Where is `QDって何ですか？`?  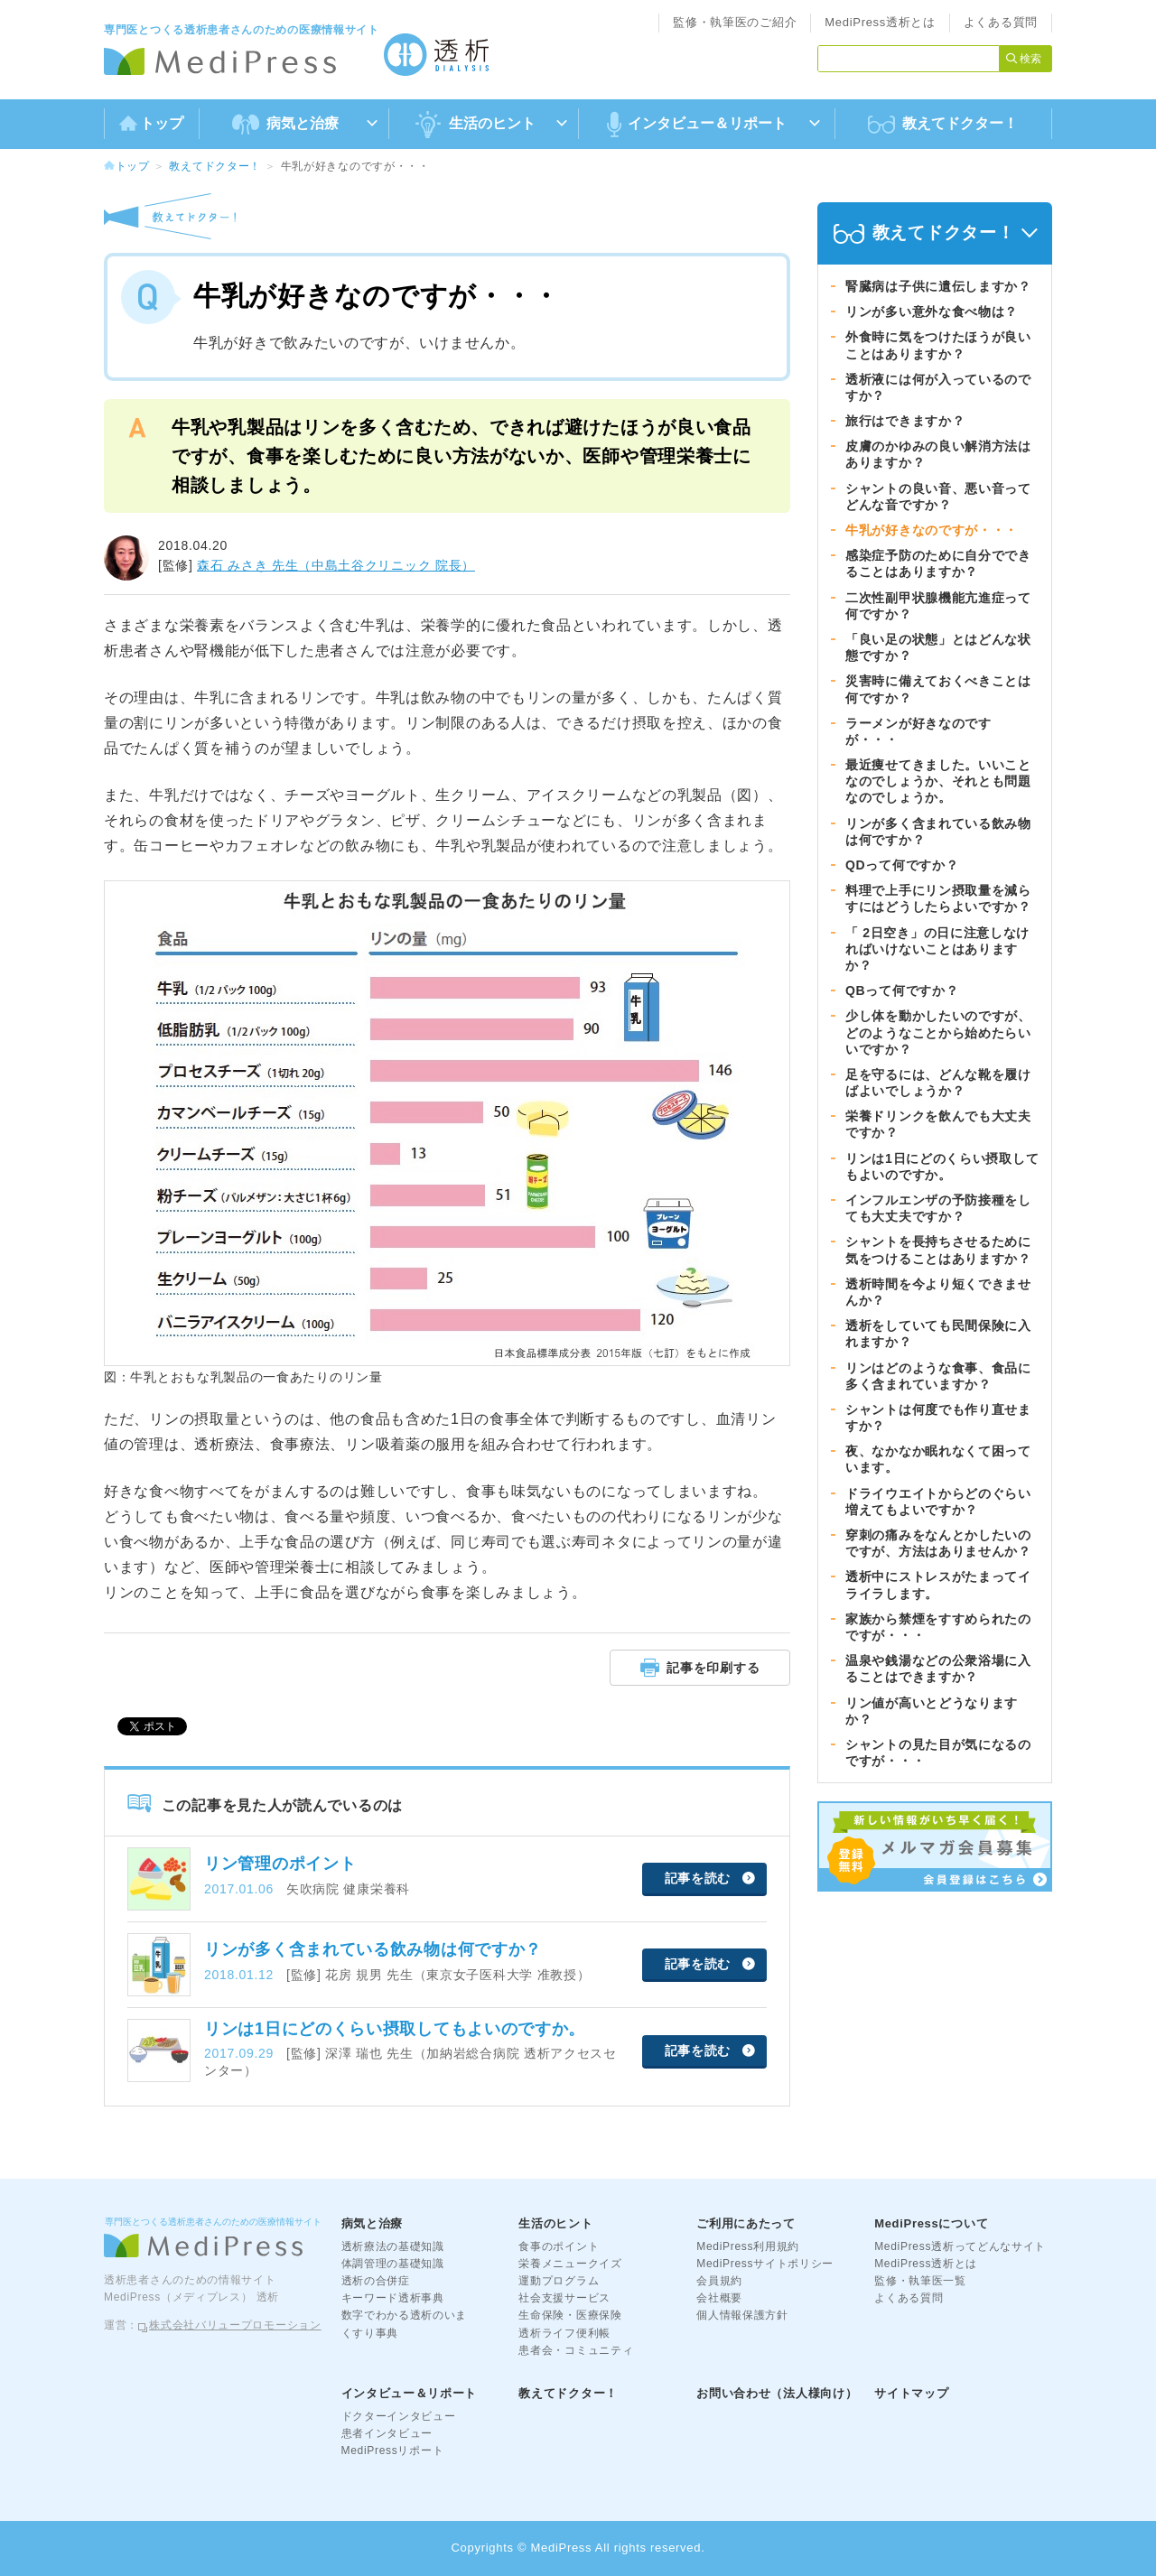 QDって何ですか？ is located at coordinates (901, 865).